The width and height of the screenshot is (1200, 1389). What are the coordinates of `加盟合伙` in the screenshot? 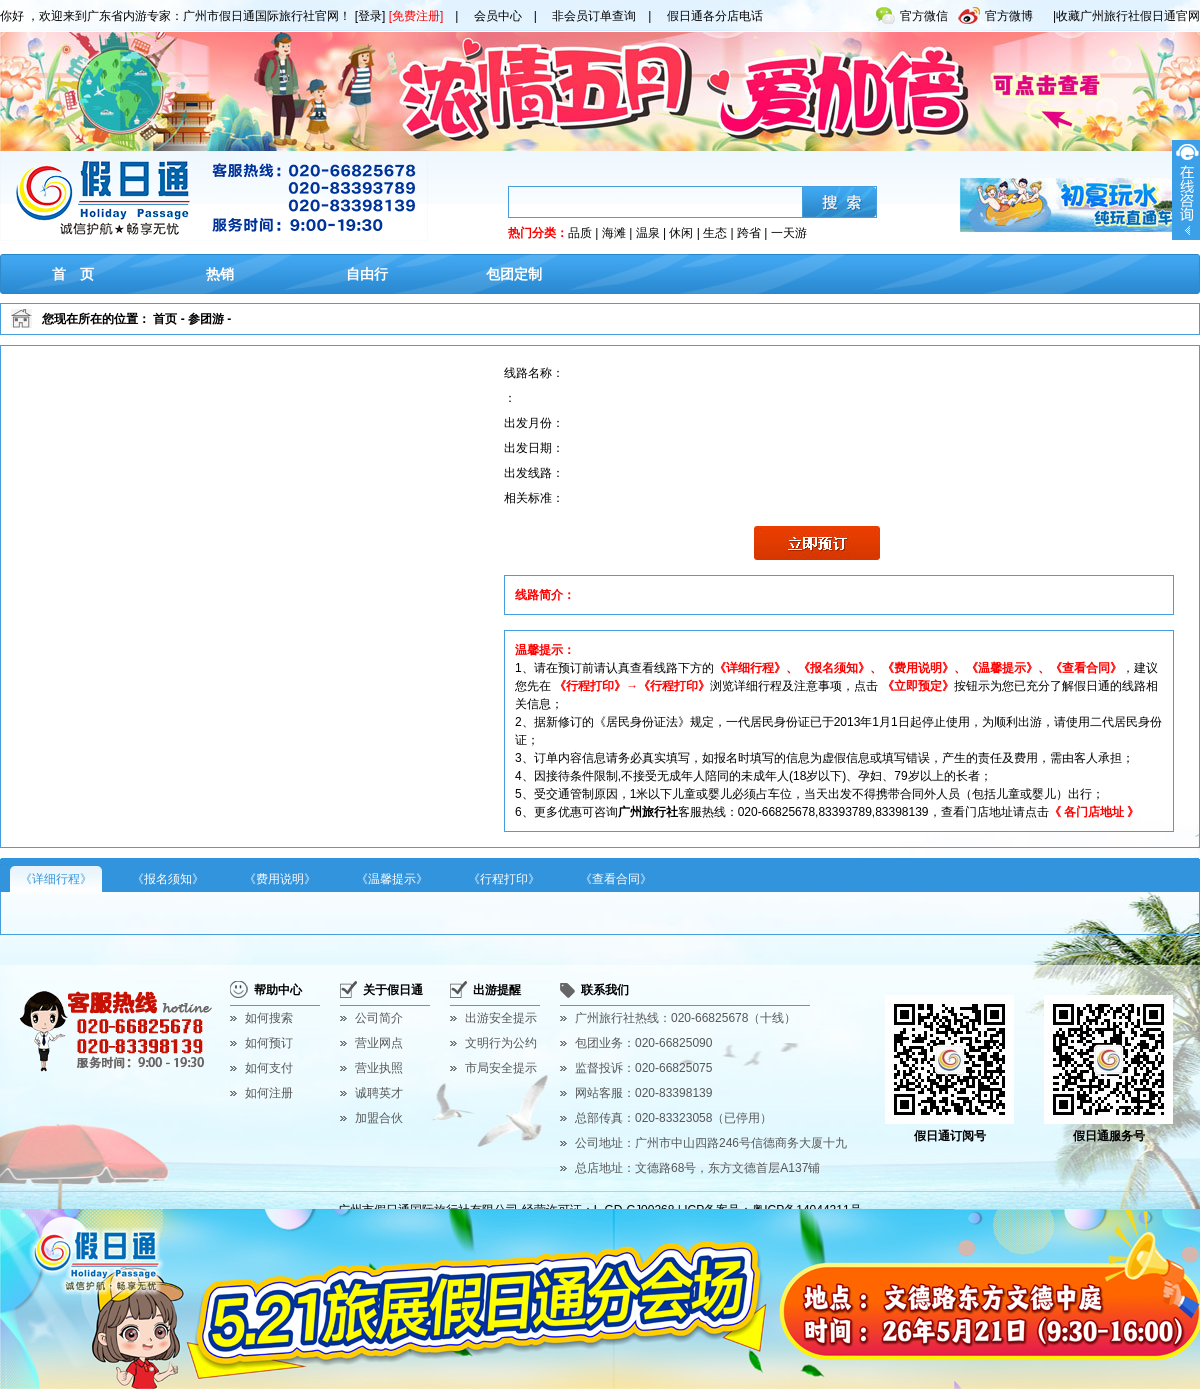 It's located at (379, 1118).